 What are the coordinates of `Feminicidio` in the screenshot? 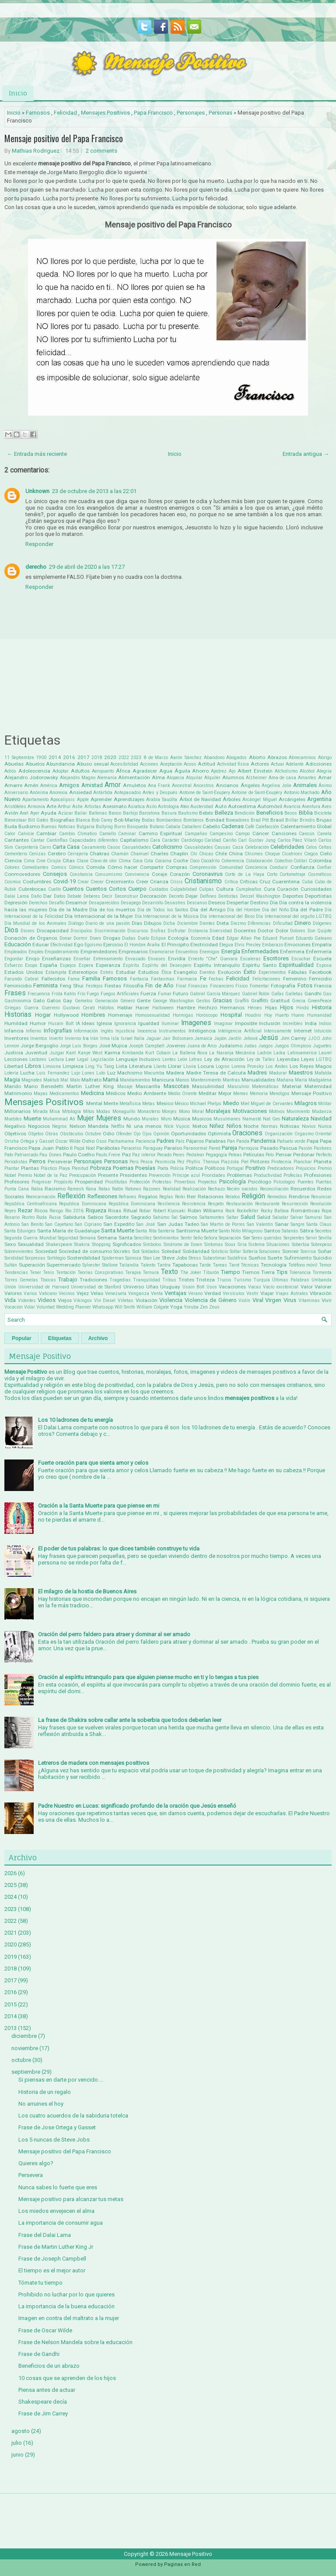 It's located at (18, 986).